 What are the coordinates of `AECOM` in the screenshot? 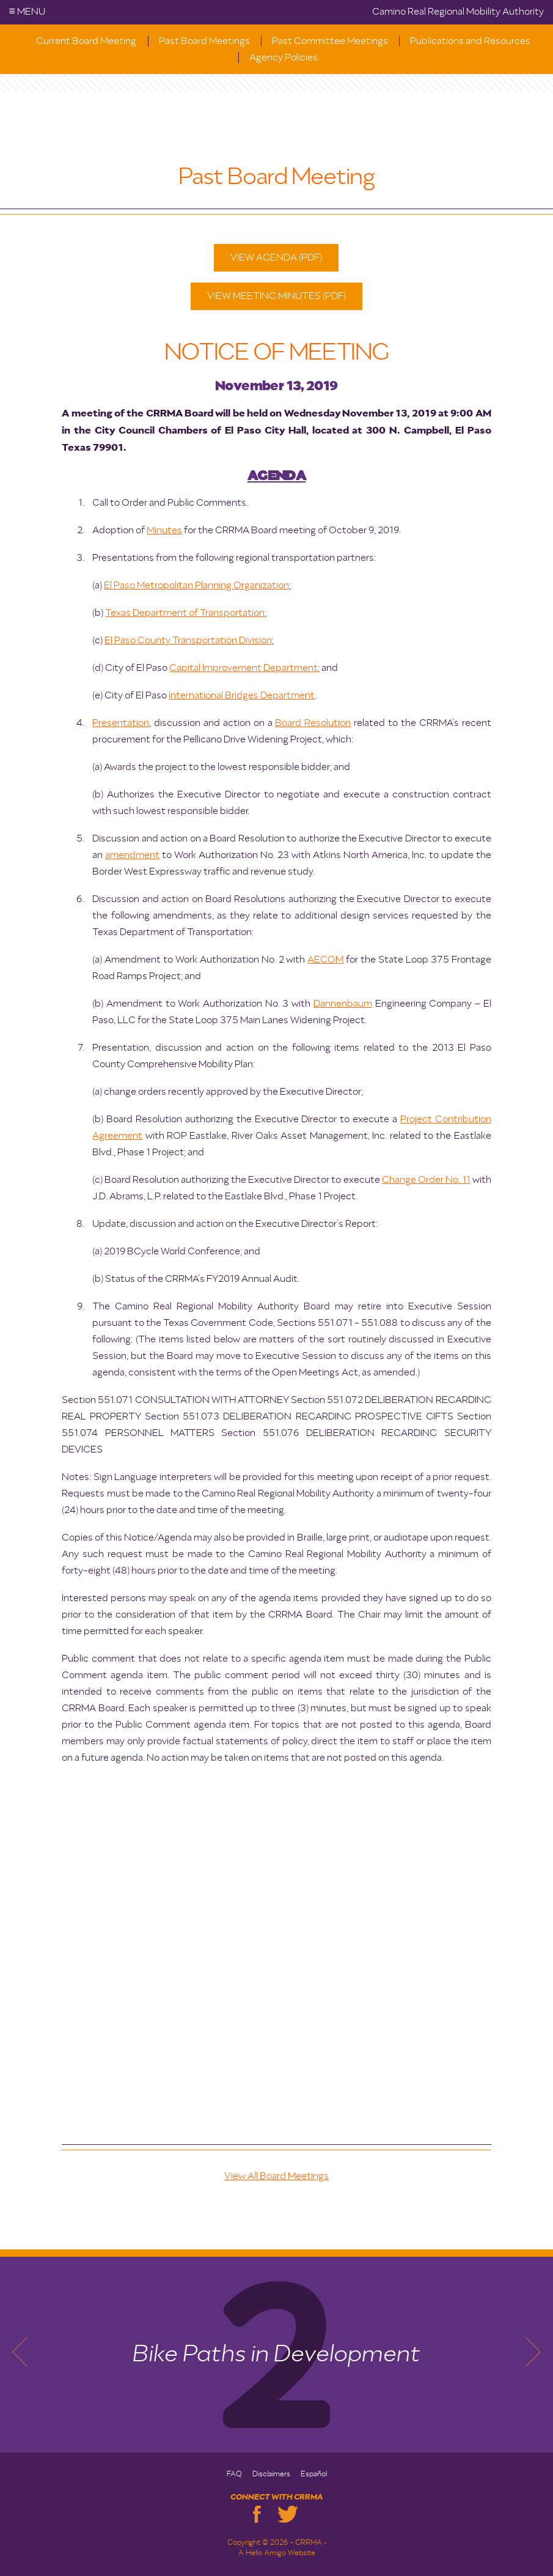 It's located at (325, 960).